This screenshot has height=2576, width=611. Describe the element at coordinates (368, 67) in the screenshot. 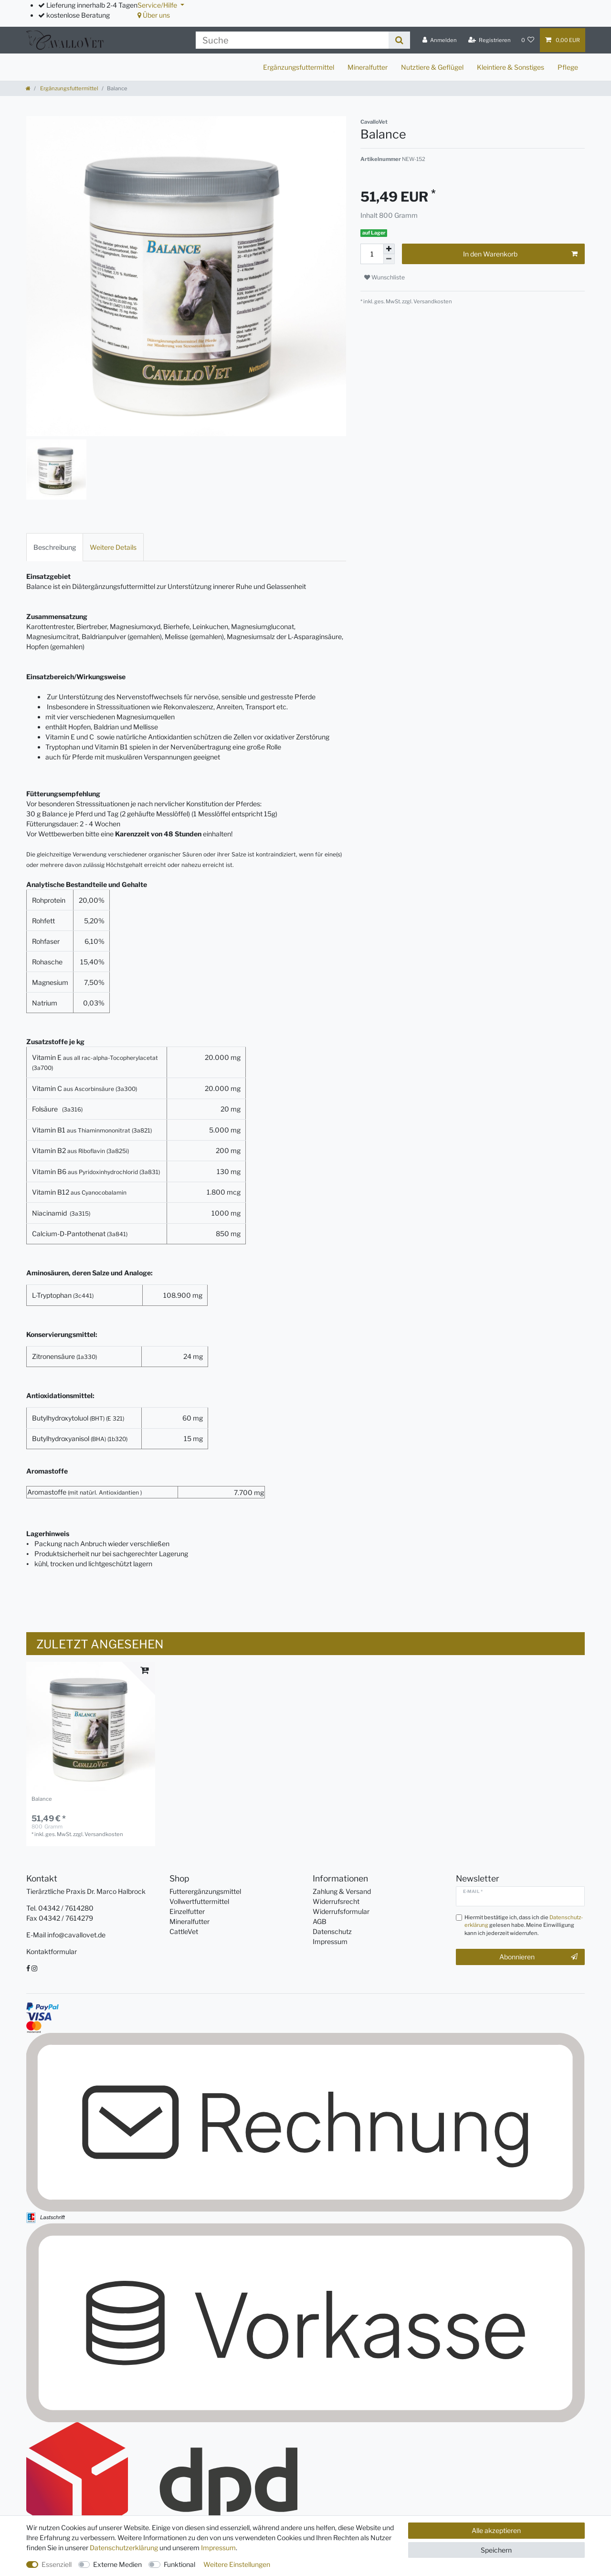

I see `Mineralfutter` at that location.